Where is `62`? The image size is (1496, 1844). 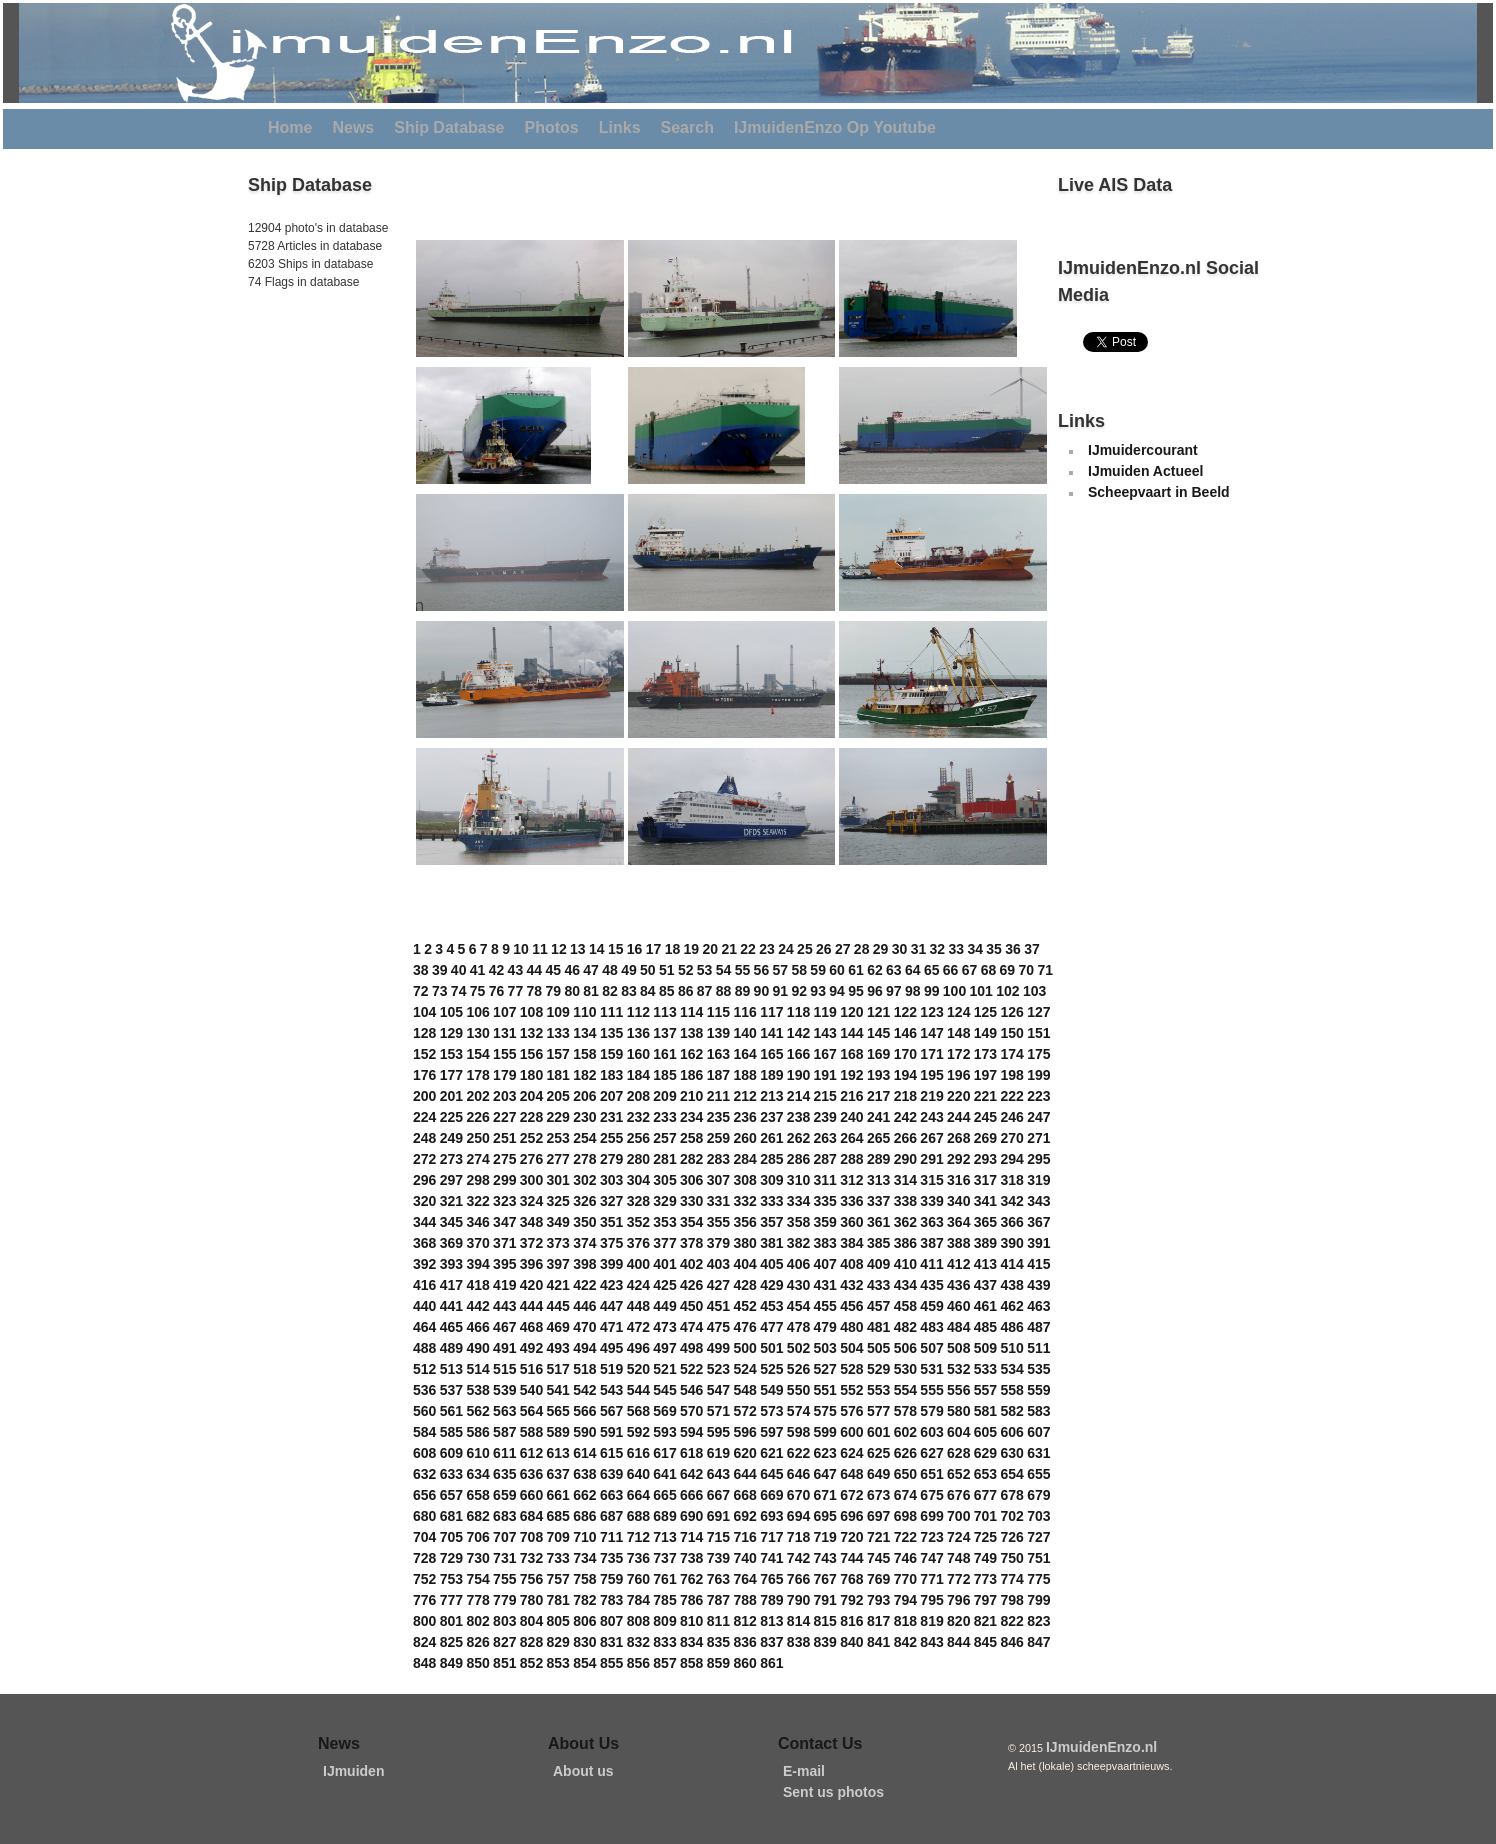 62 is located at coordinates (875, 970).